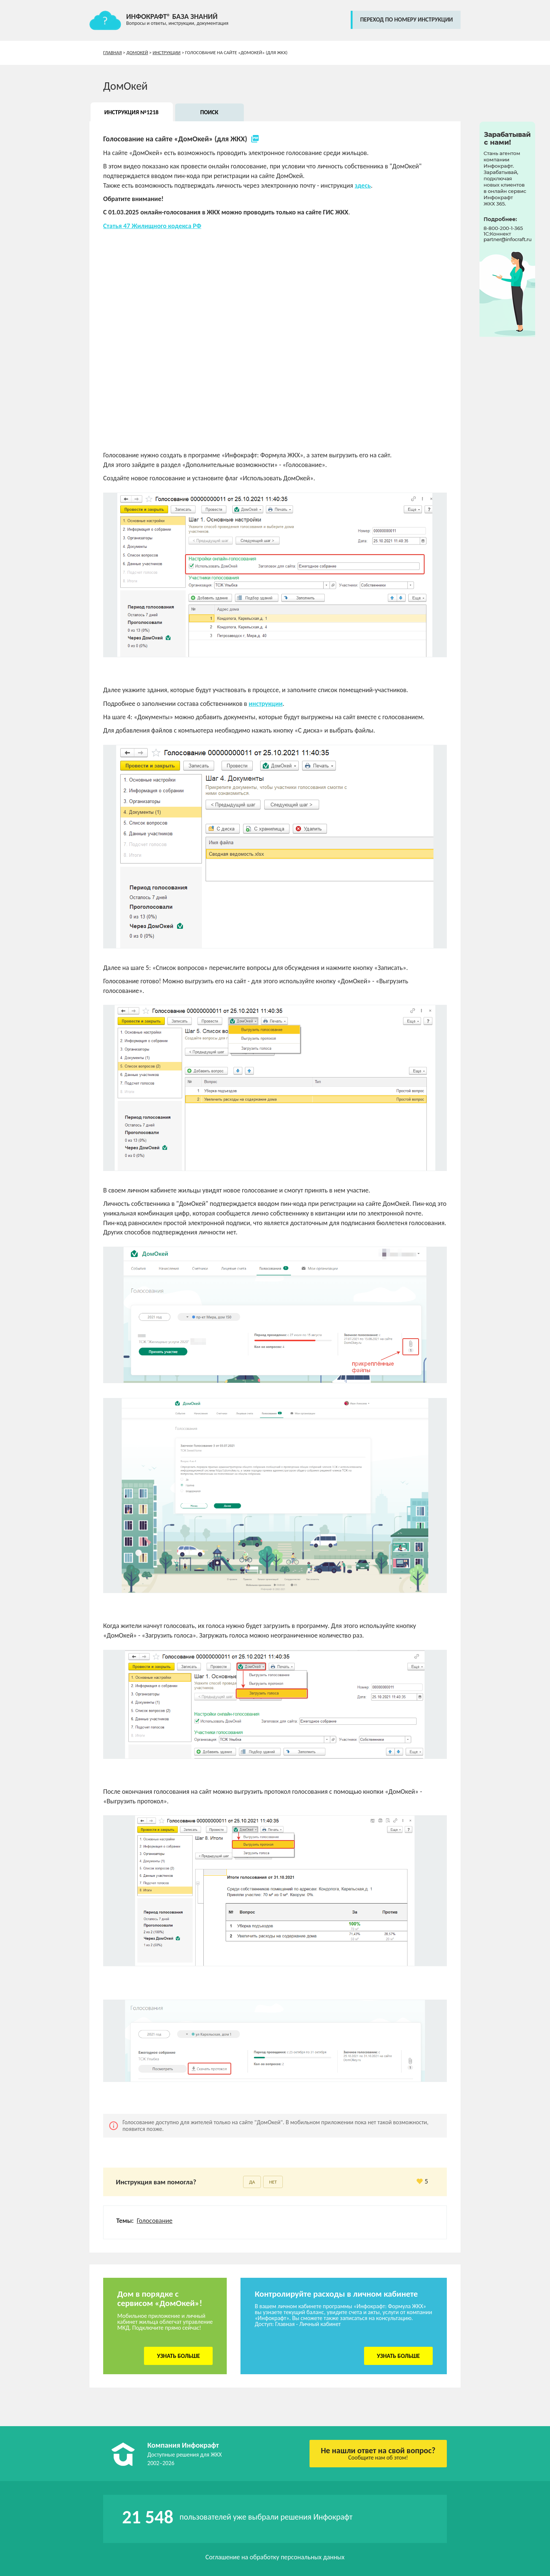 The image size is (550, 2576). I want to click on ДомОкей, so click(137, 52).